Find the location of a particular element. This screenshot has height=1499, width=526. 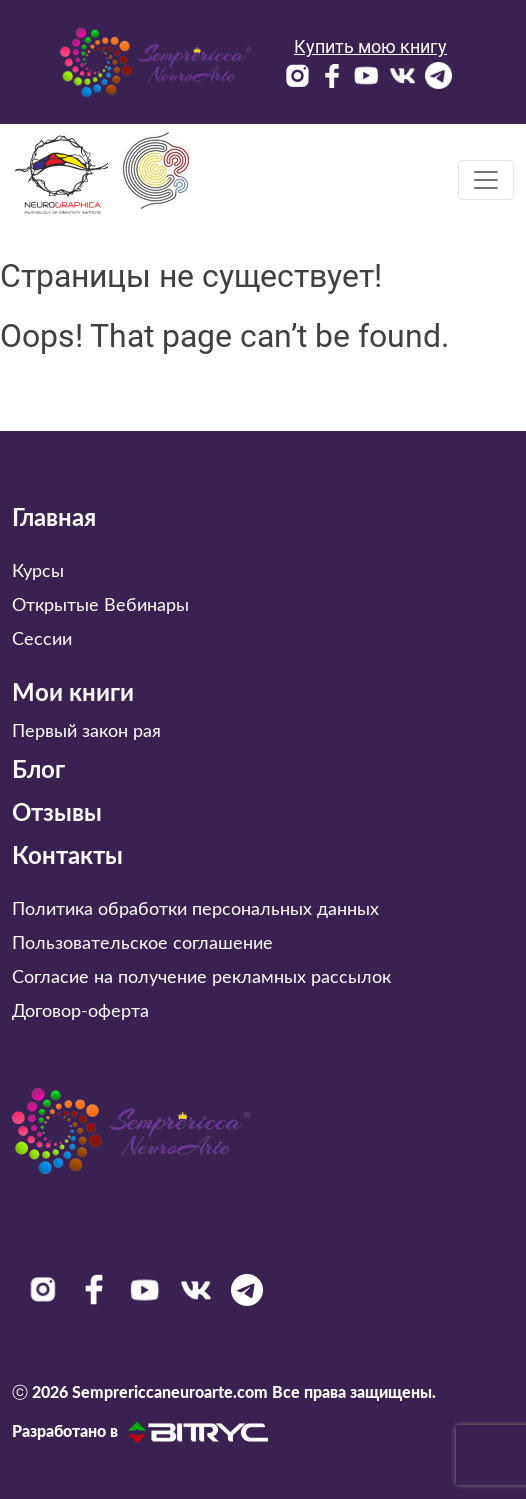

Пользовательское соглашение is located at coordinates (142, 944).